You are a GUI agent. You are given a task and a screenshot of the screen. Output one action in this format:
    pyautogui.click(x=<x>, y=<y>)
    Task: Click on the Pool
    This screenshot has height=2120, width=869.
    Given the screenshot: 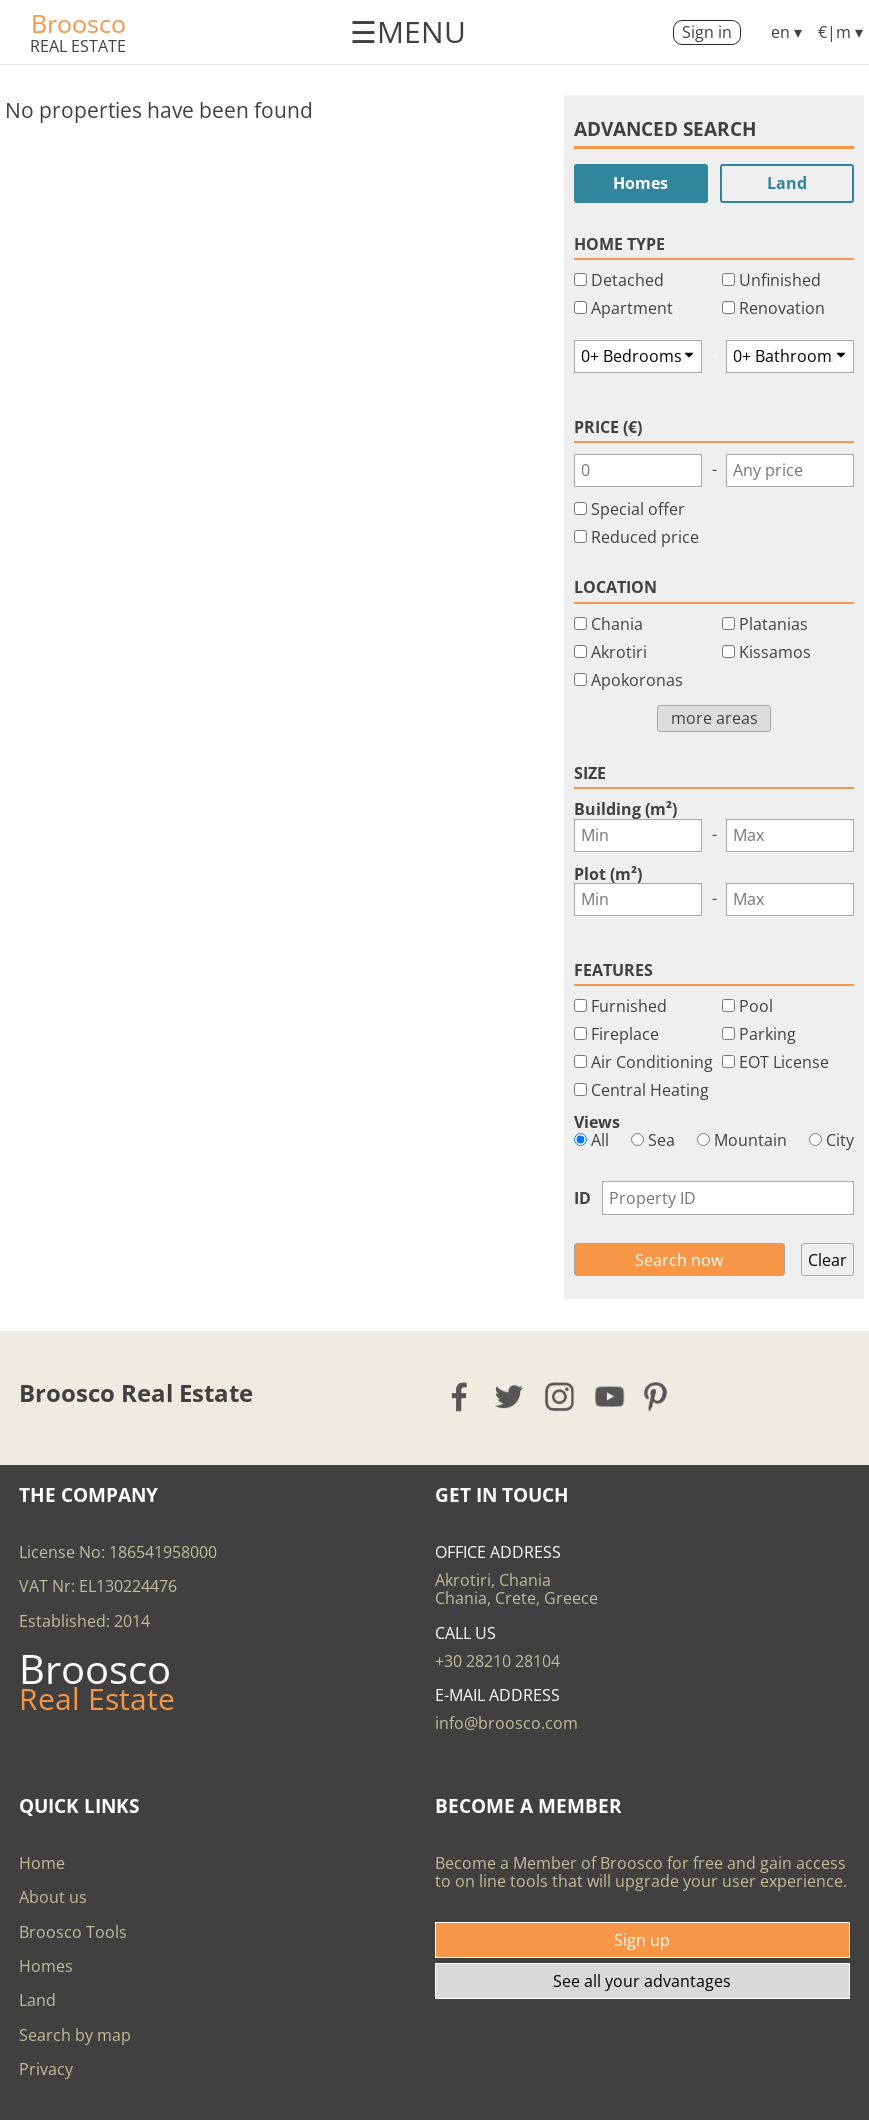 What is the action you would take?
    pyautogui.click(x=756, y=1006)
    